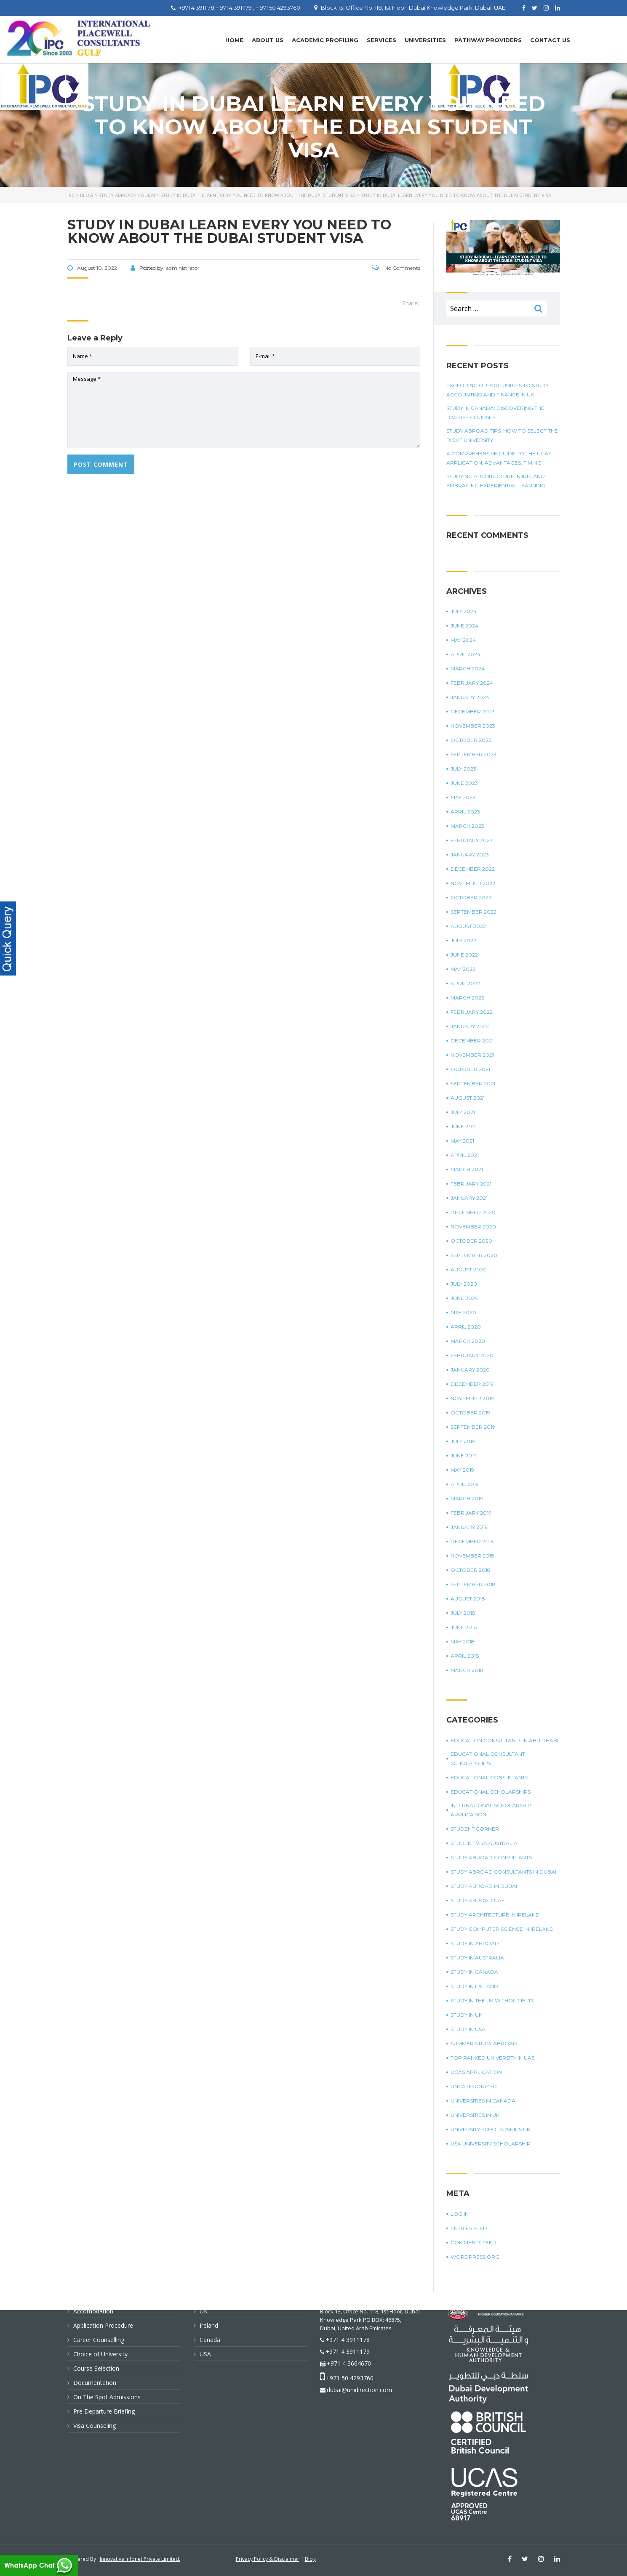  Describe the element at coordinates (550, 40) in the screenshot. I see `Contact Us` at that location.